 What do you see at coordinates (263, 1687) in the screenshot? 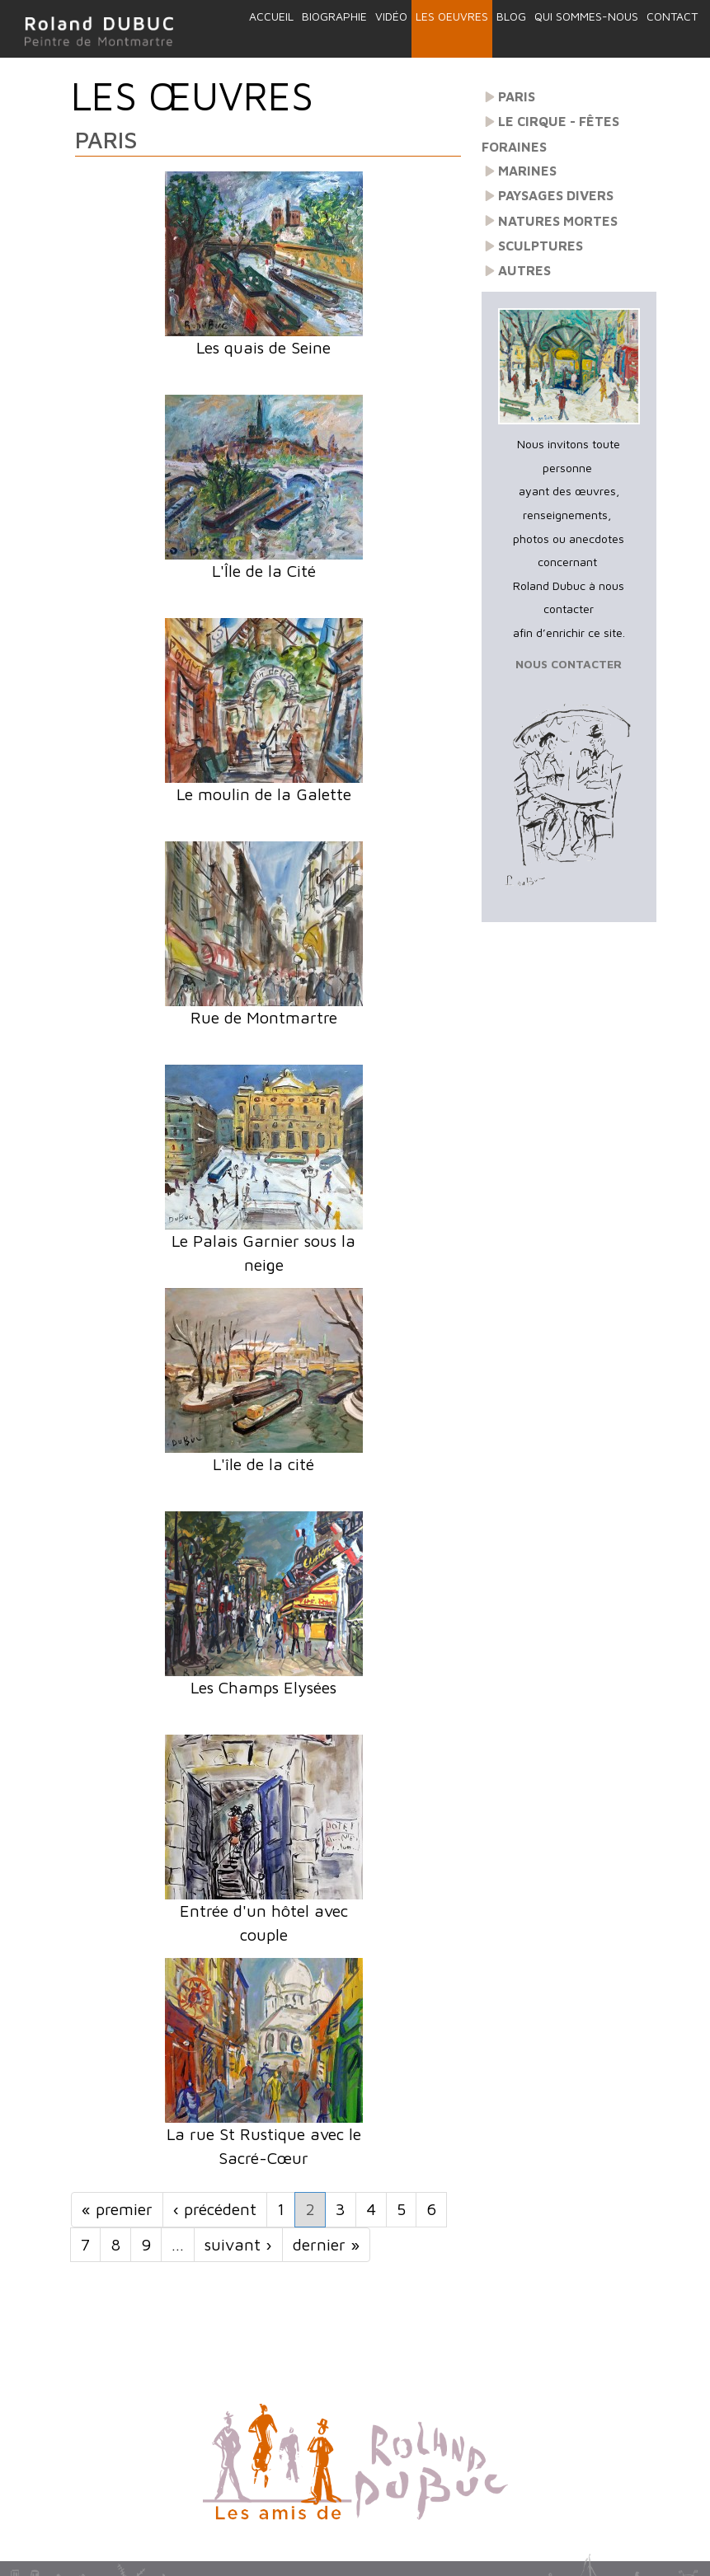
I see `Les Champs Elysées` at bounding box center [263, 1687].